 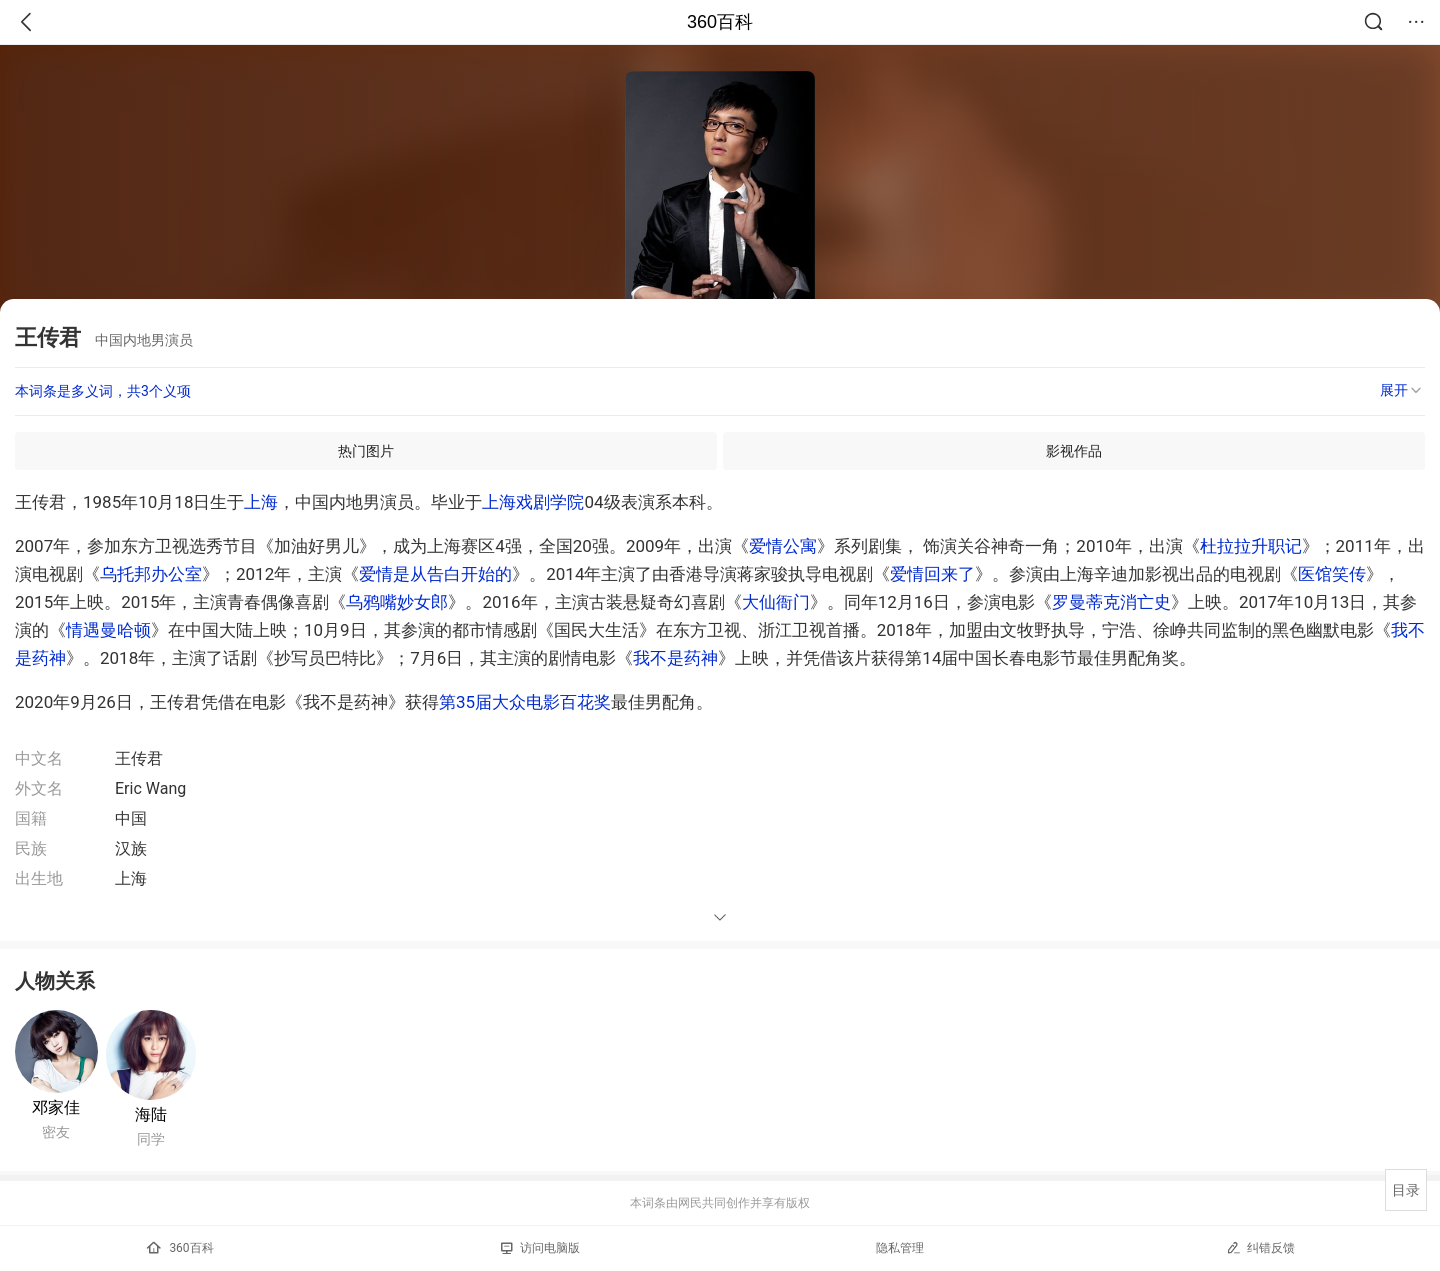 What do you see at coordinates (932, 574) in the screenshot?
I see `爱情回来了` at bounding box center [932, 574].